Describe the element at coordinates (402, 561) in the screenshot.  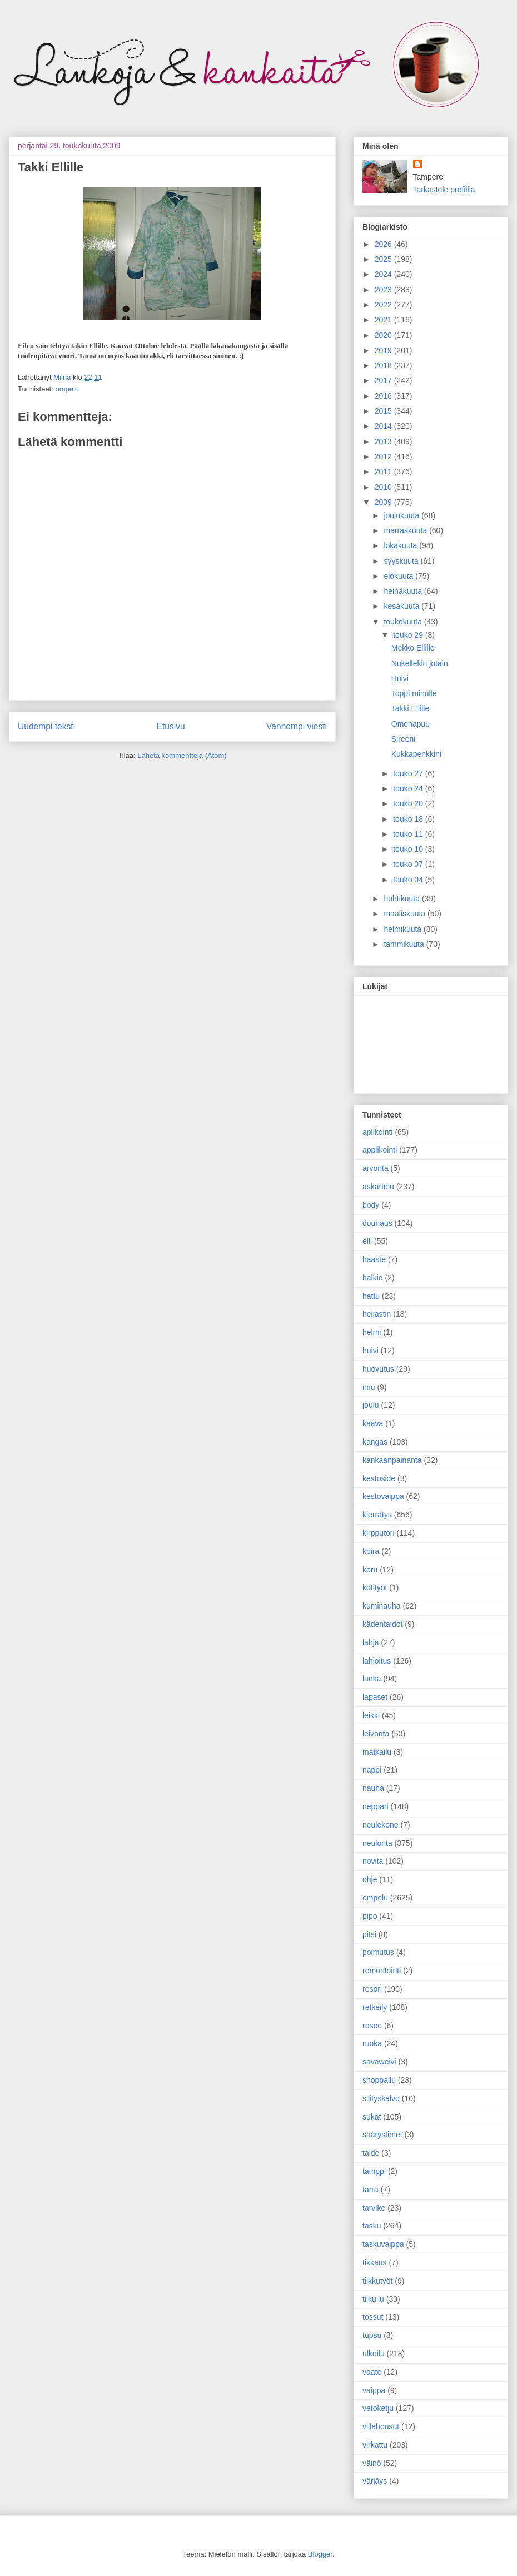
I see `syyskuuta` at that location.